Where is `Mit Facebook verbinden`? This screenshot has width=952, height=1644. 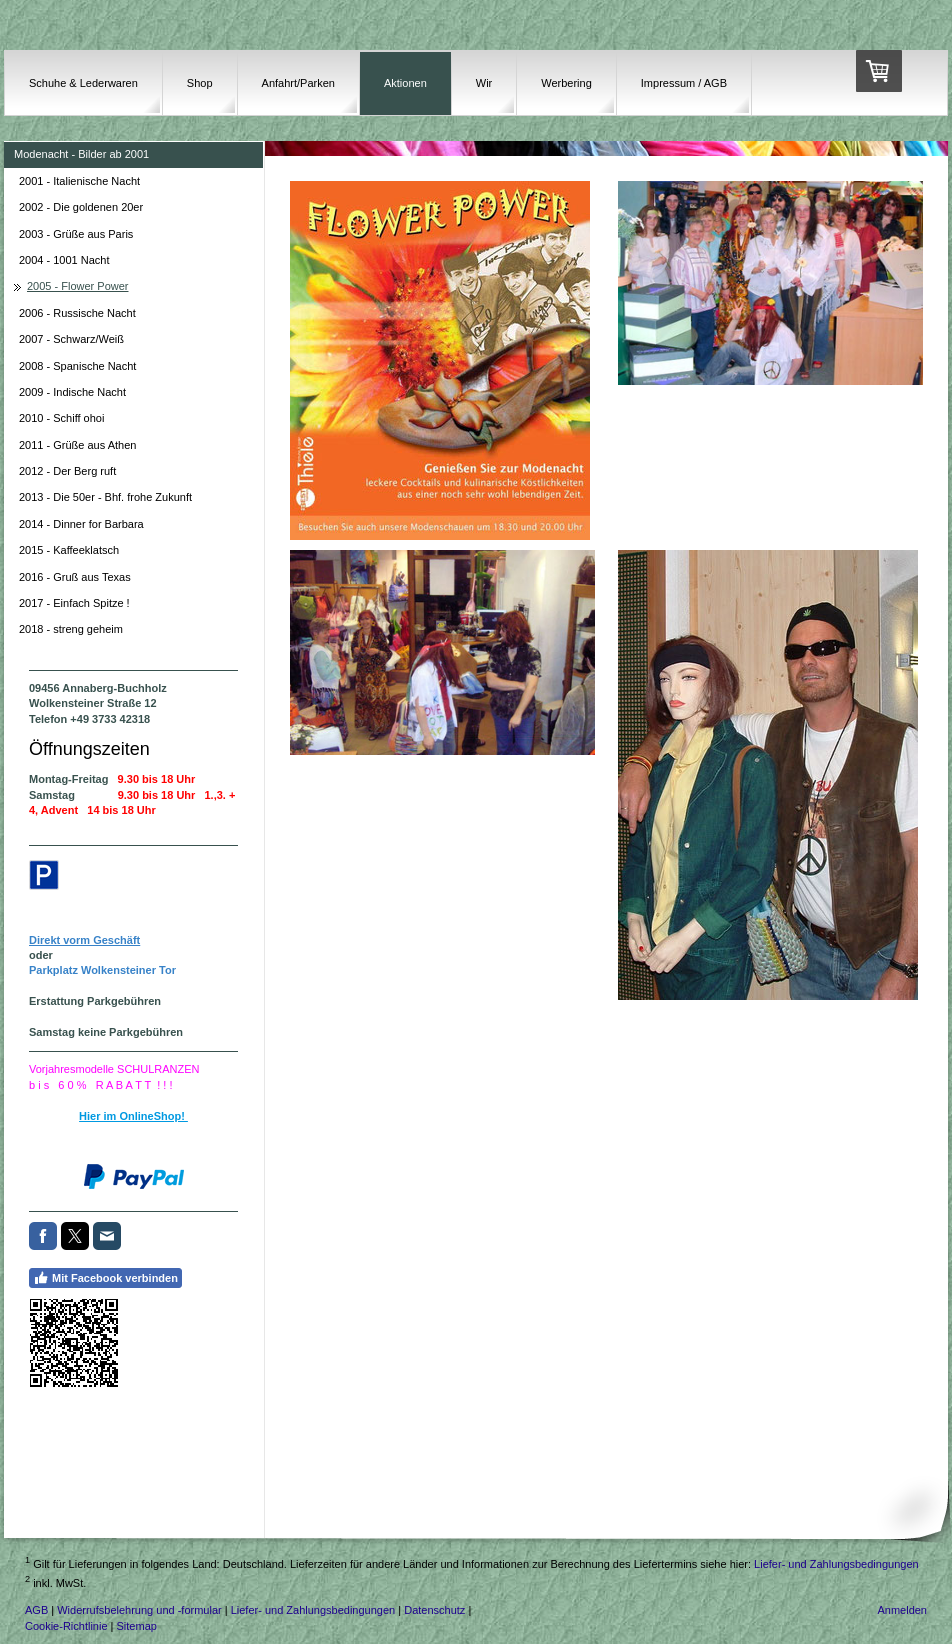
Mit Facebook verbinden is located at coordinates (105, 1278).